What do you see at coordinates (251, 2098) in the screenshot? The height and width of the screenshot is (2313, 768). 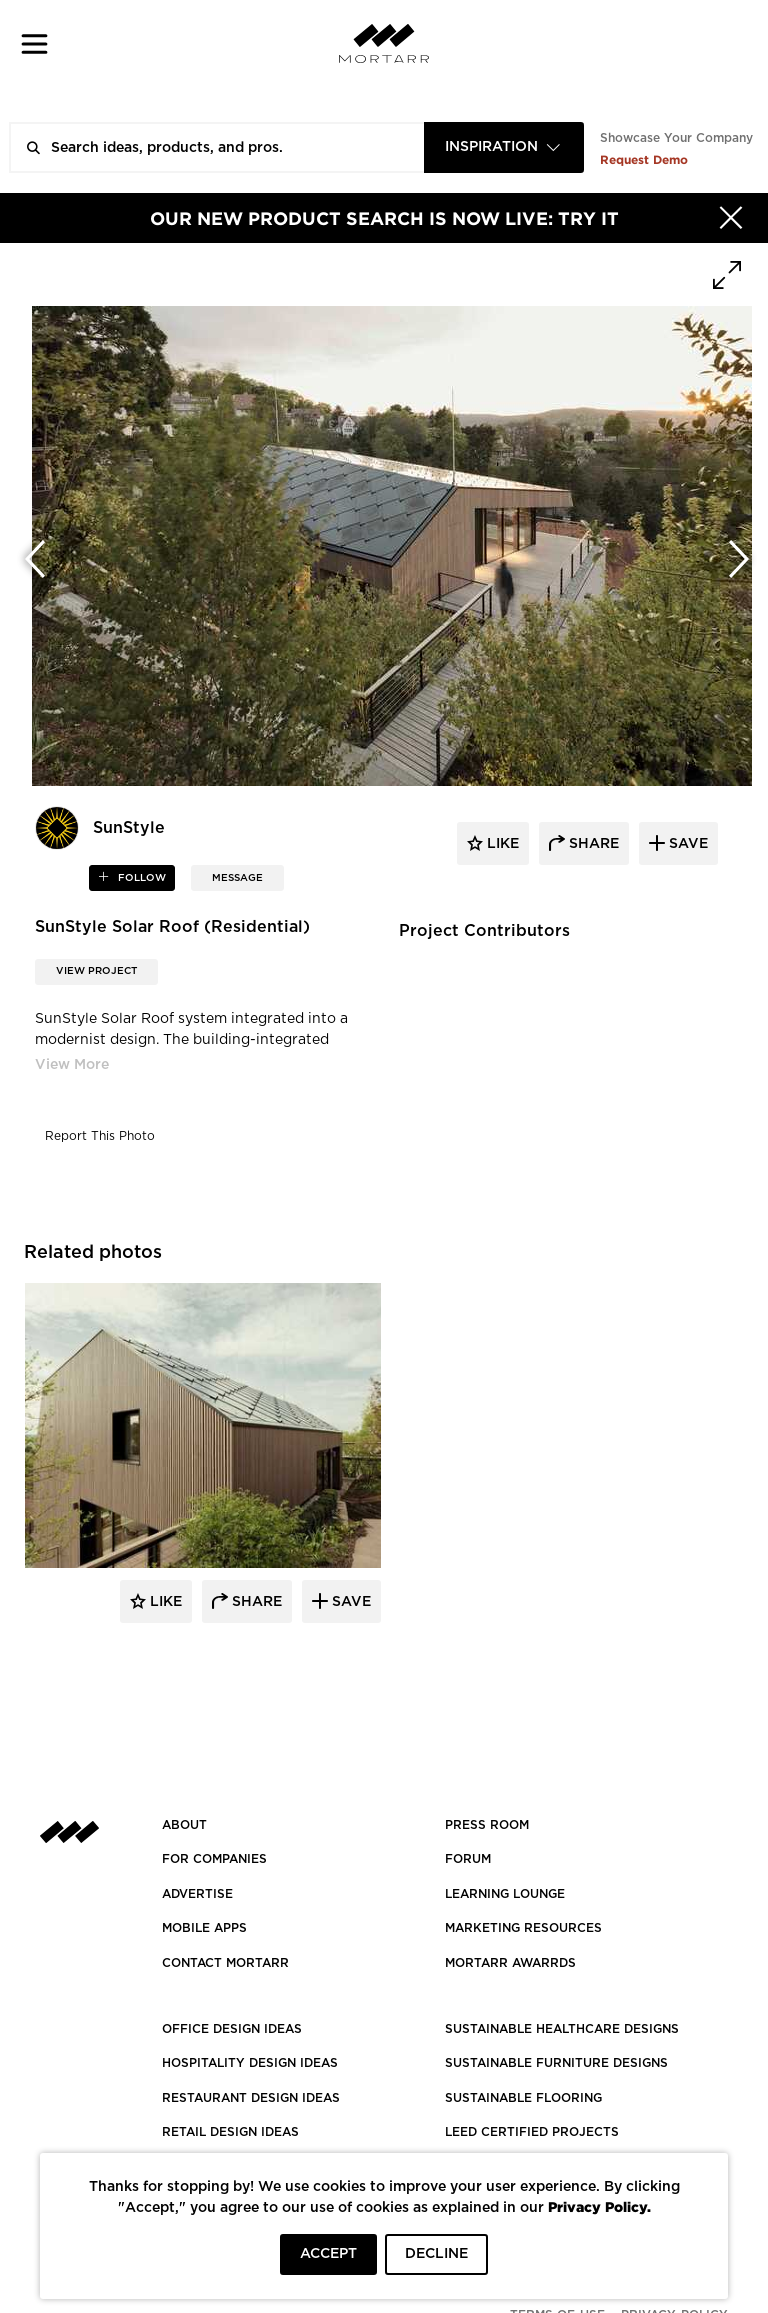 I see `RESTAURANT DESIGN IDEAS` at bounding box center [251, 2098].